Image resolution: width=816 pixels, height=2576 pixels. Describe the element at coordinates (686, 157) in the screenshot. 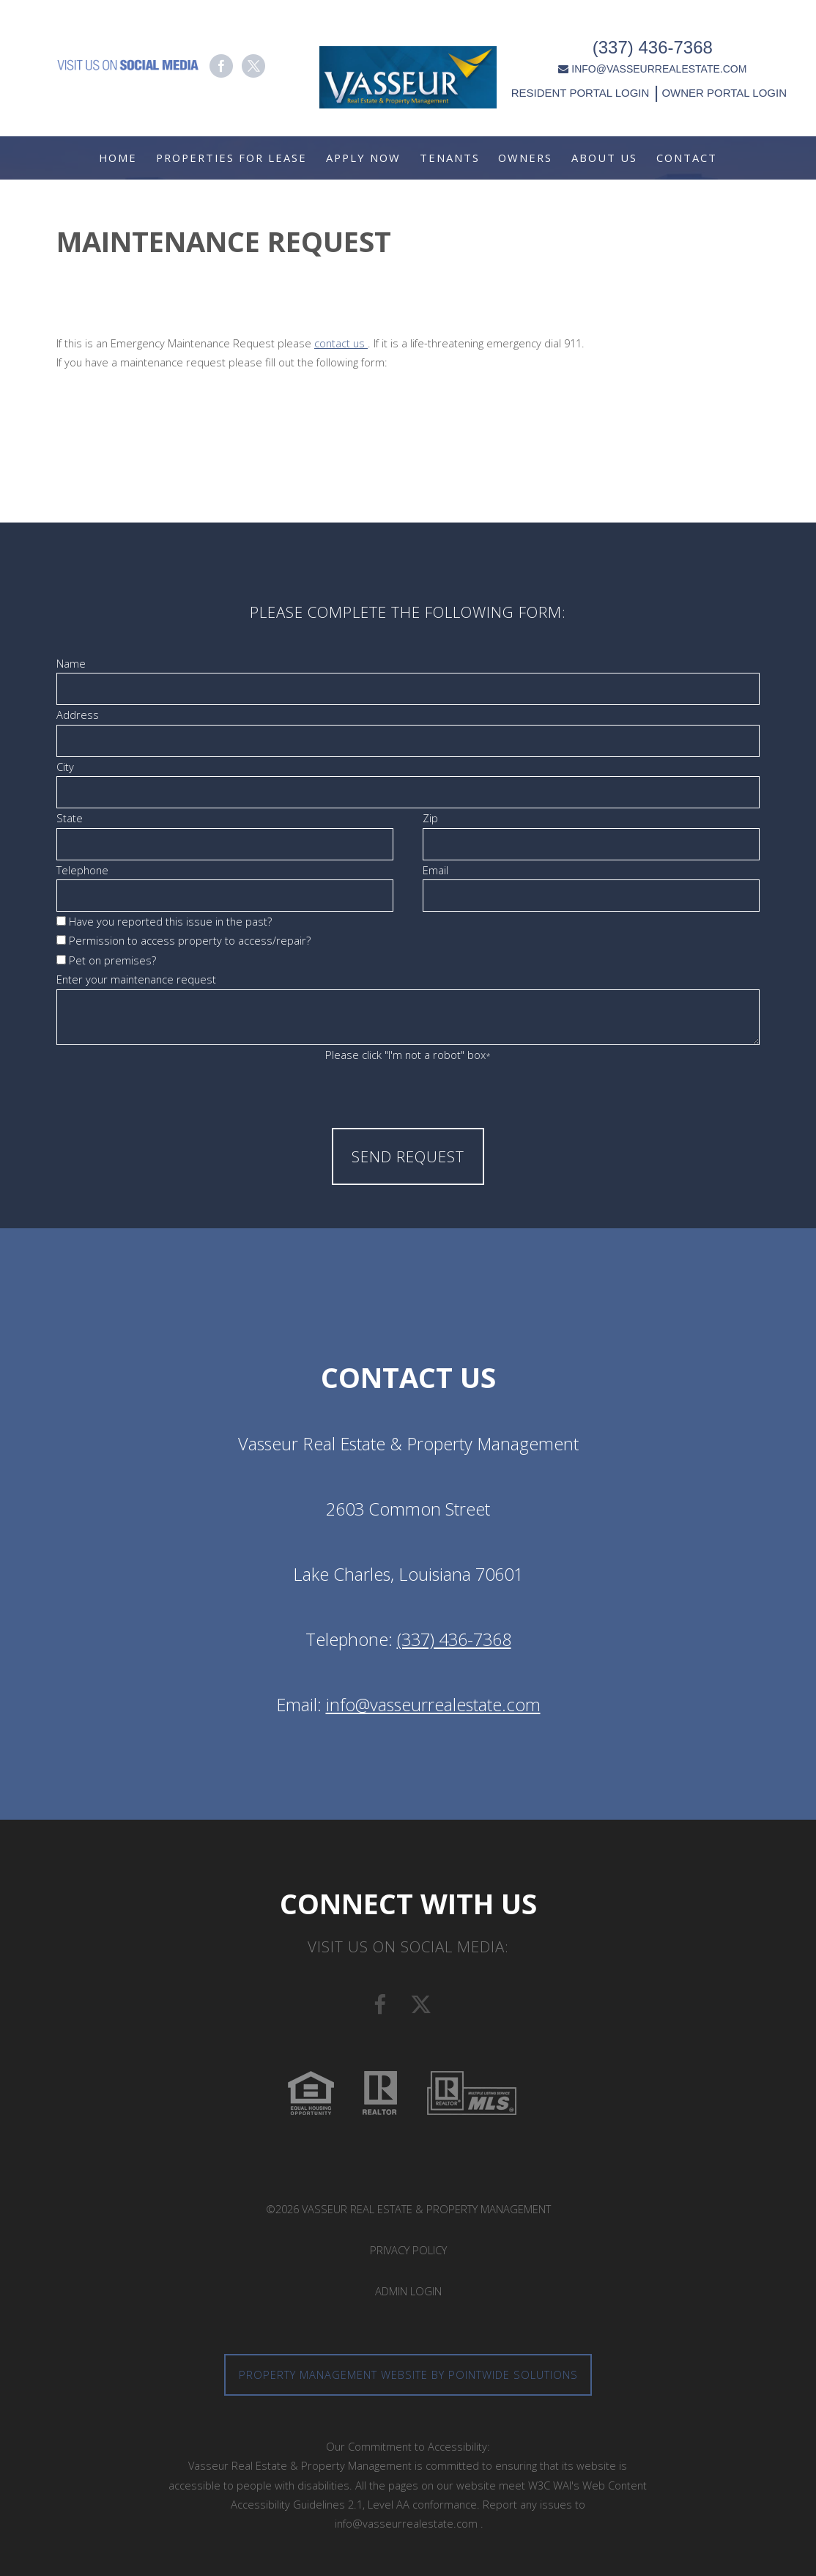

I see `Contact` at that location.